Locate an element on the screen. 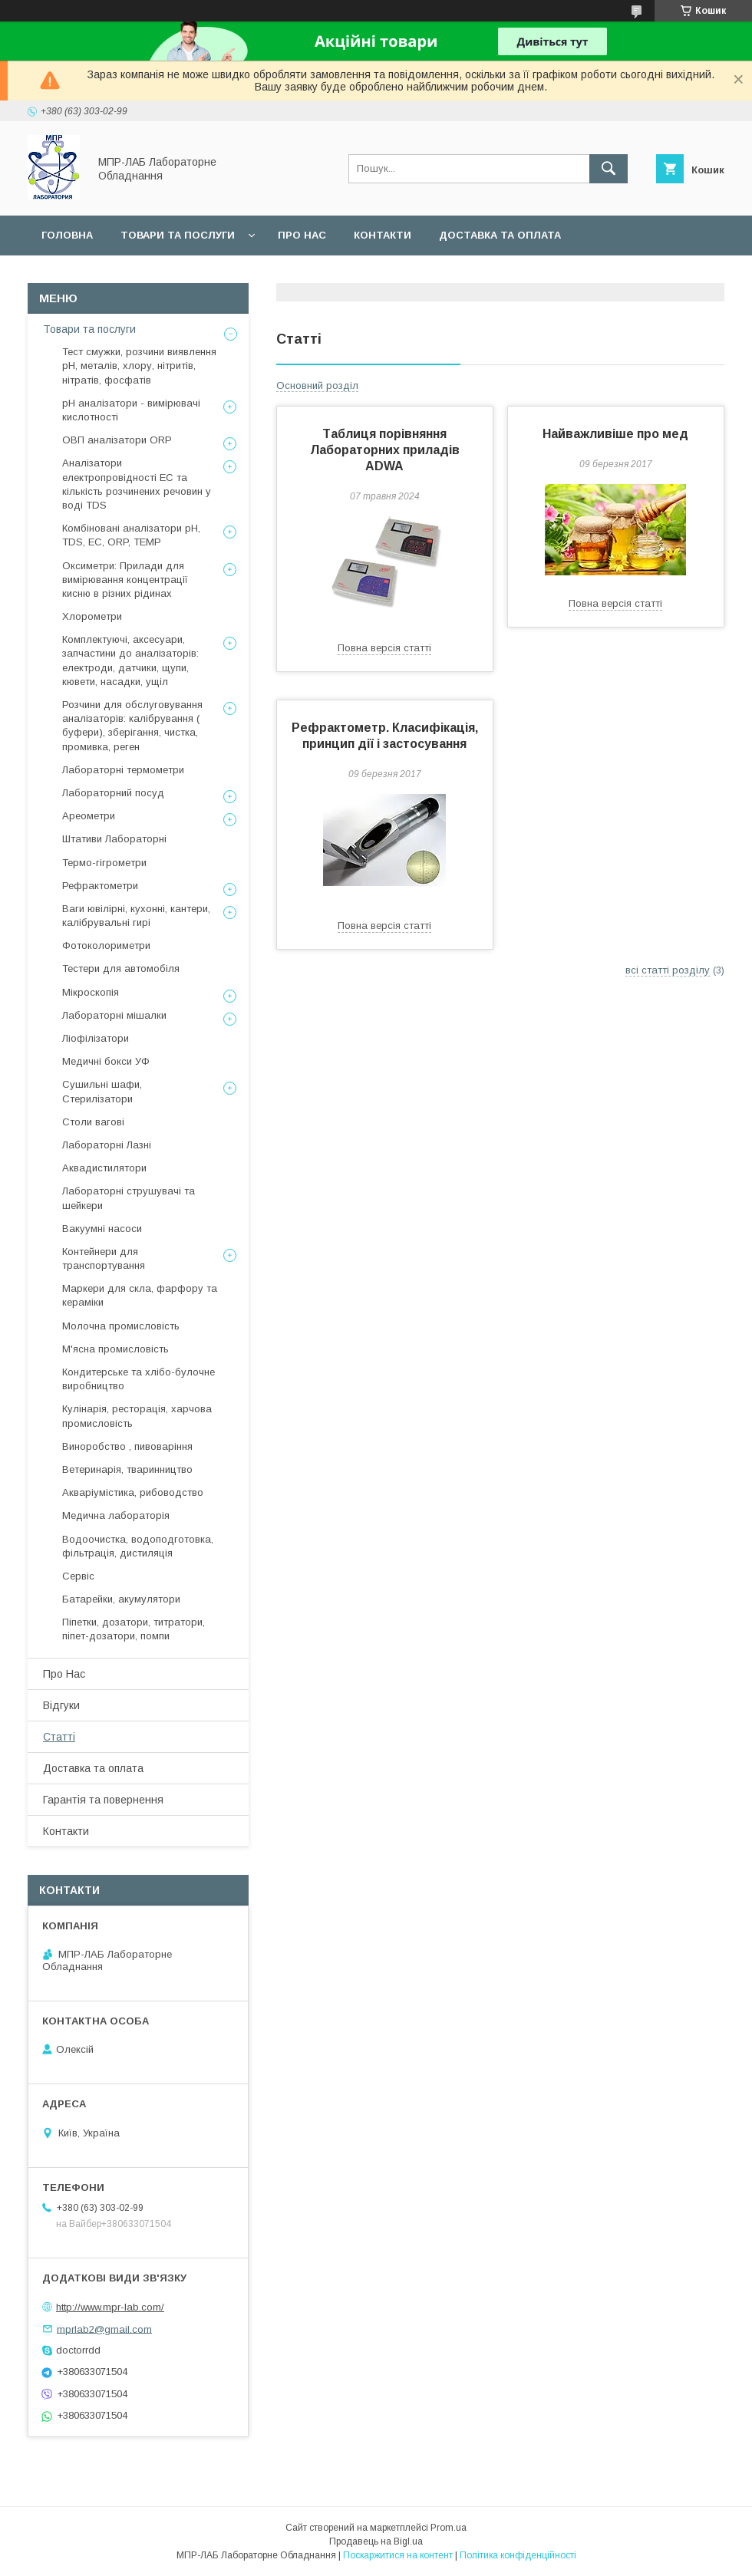 This screenshot has width=752, height=2576. Сервіс is located at coordinates (298, 275).